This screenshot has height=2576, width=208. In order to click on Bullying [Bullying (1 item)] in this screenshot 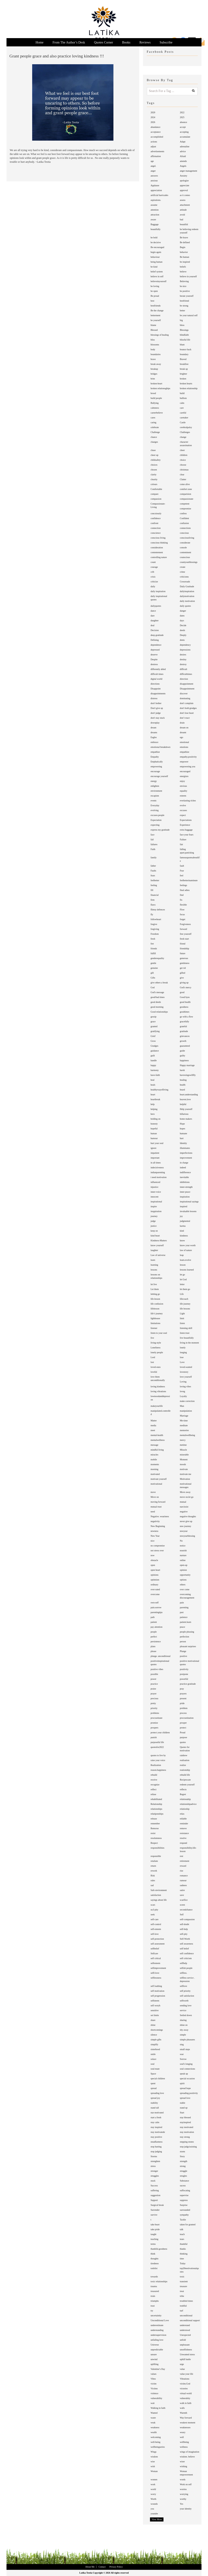, I will do `click(155, 403)`.